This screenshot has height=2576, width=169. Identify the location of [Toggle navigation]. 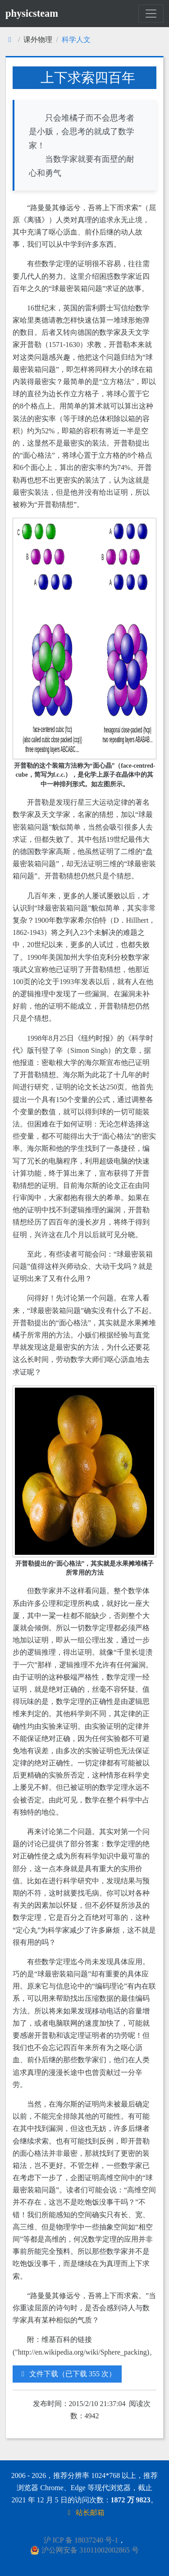
(151, 14).